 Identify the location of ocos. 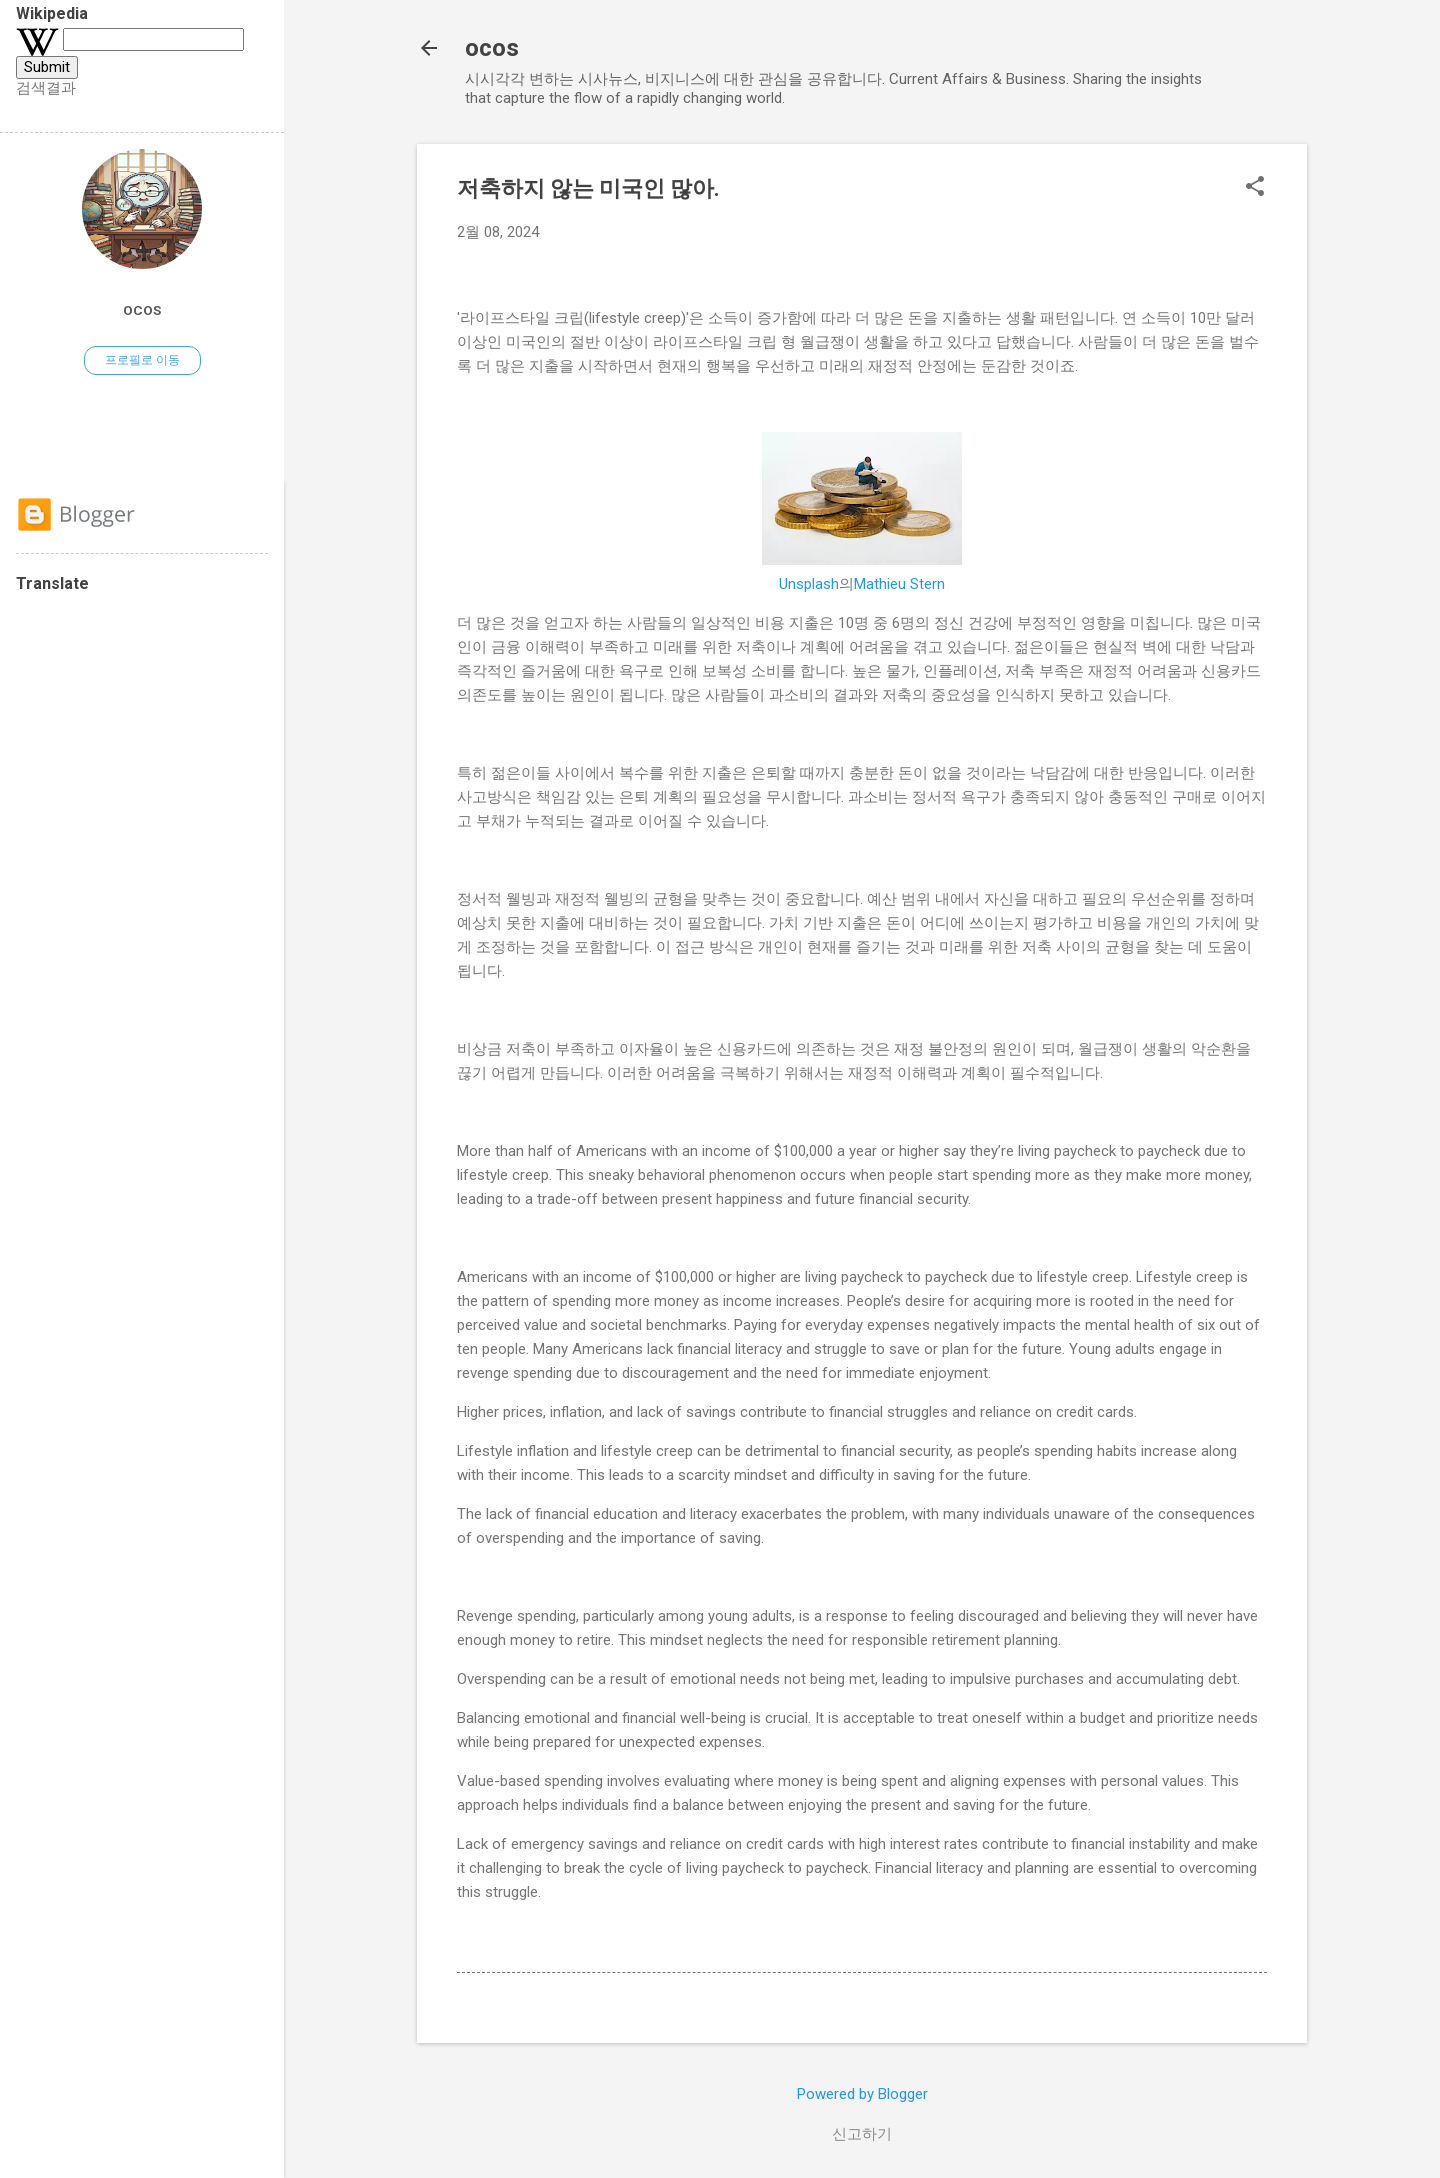
(492, 48).